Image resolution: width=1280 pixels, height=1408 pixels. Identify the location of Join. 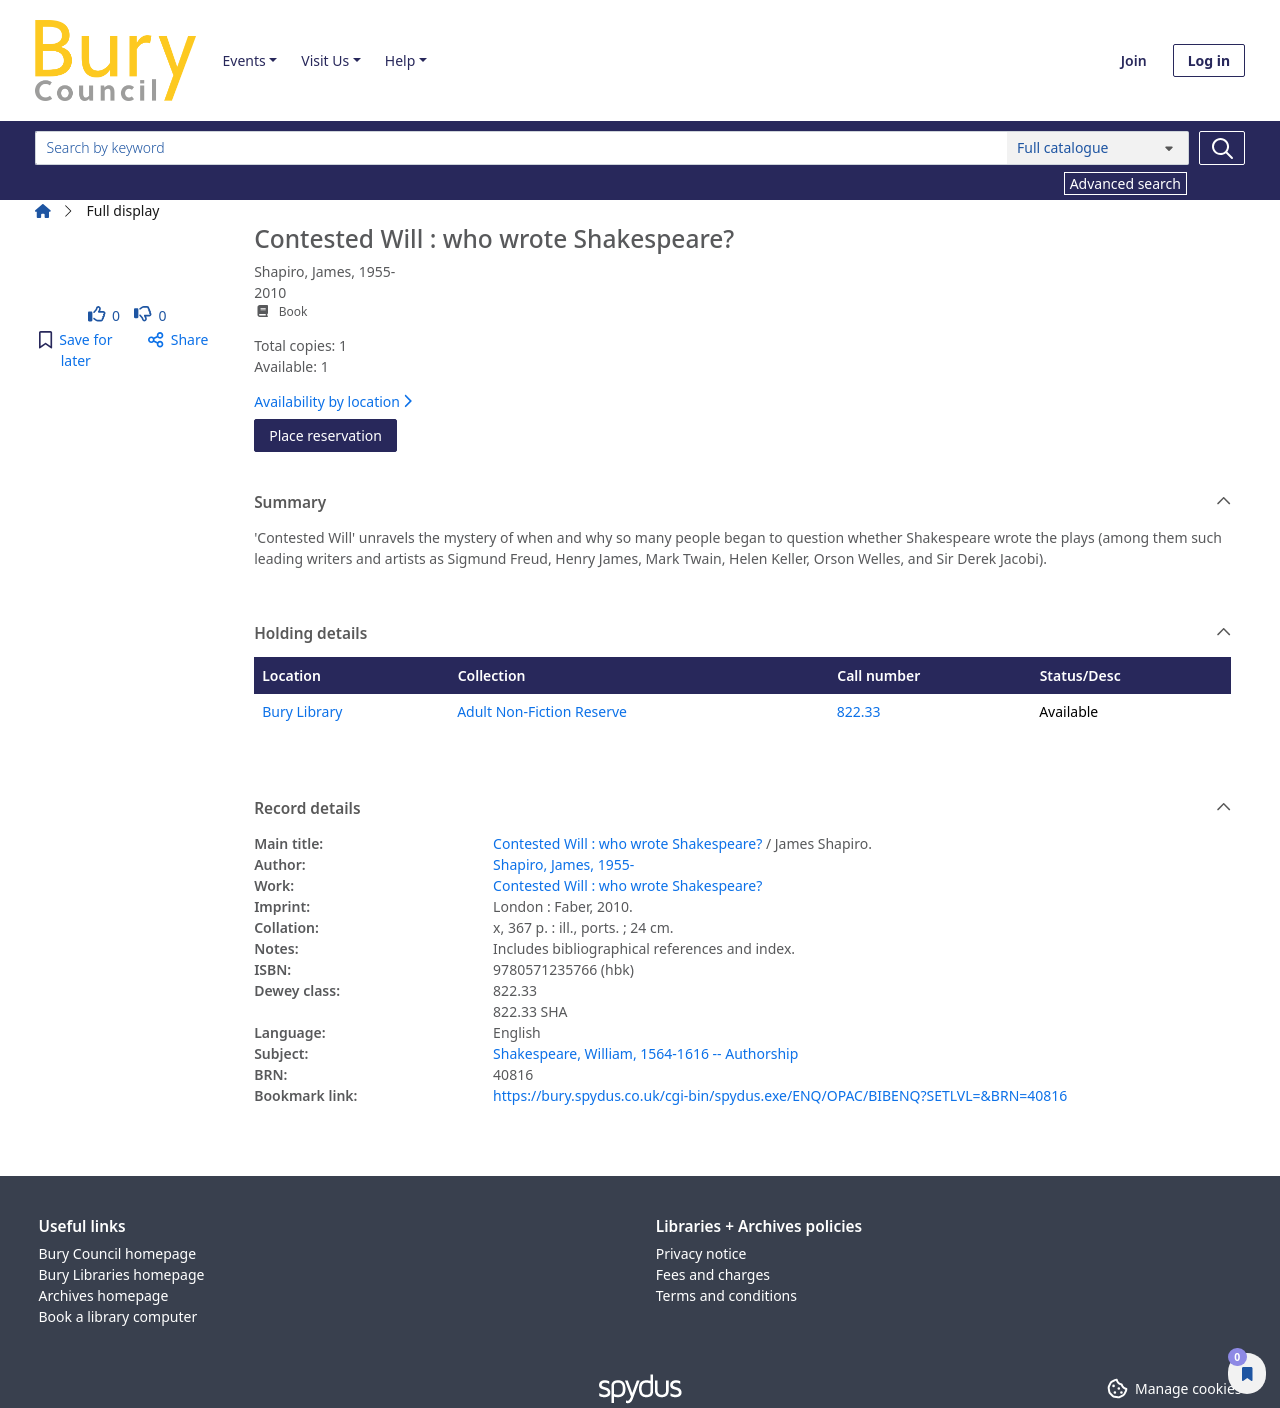
(1134, 60).